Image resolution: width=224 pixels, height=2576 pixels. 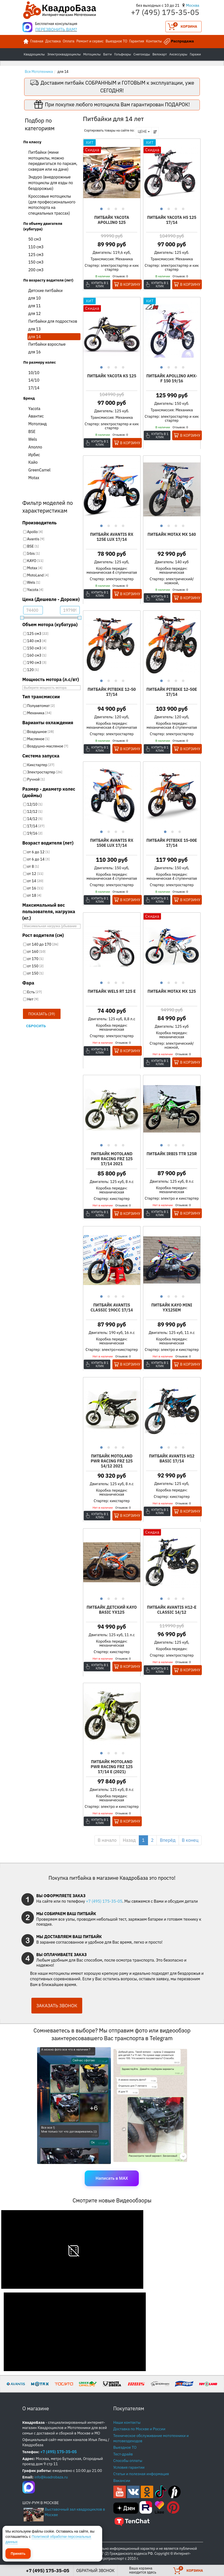 What do you see at coordinates (129, 1840) in the screenshot?
I see `Назад` at bounding box center [129, 1840].